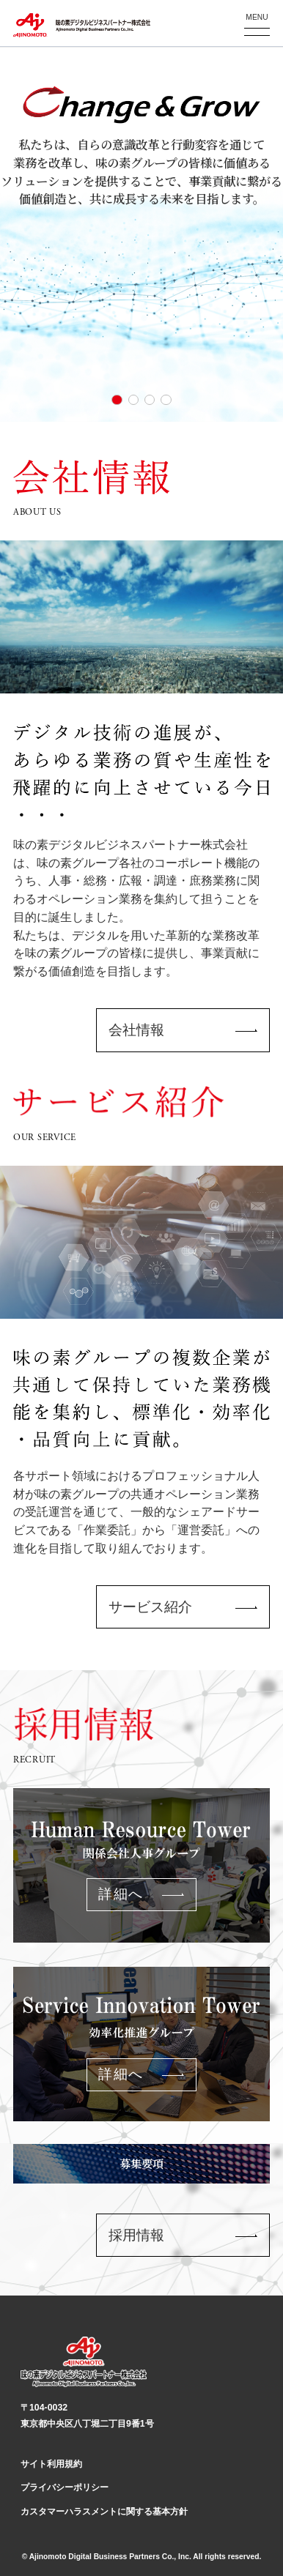 This screenshot has height=2576, width=283. Describe the element at coordinates (116, 400) in the screenshot. I see `[button]` at that location.